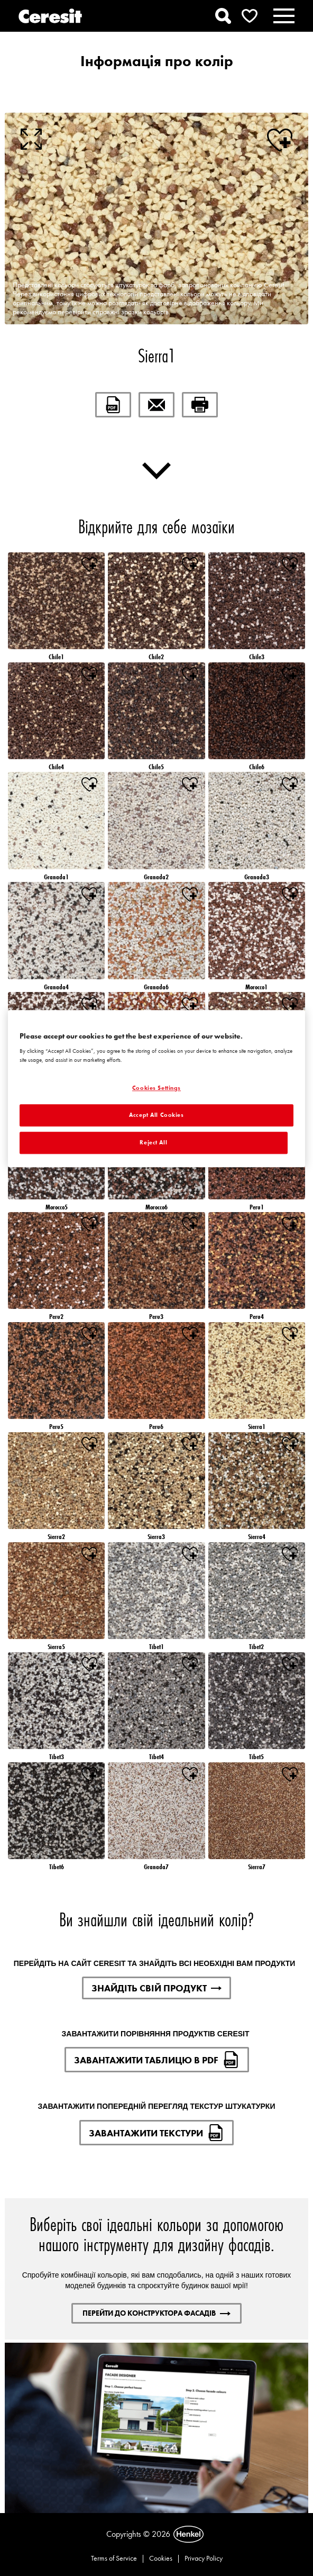  What do you see at coordinates (157, 2059) in the screenshot?
I see `ЗАВАНТАЖИТИ ТАБЛИЦЮ В PDF` at bounding box center [157, 2059].